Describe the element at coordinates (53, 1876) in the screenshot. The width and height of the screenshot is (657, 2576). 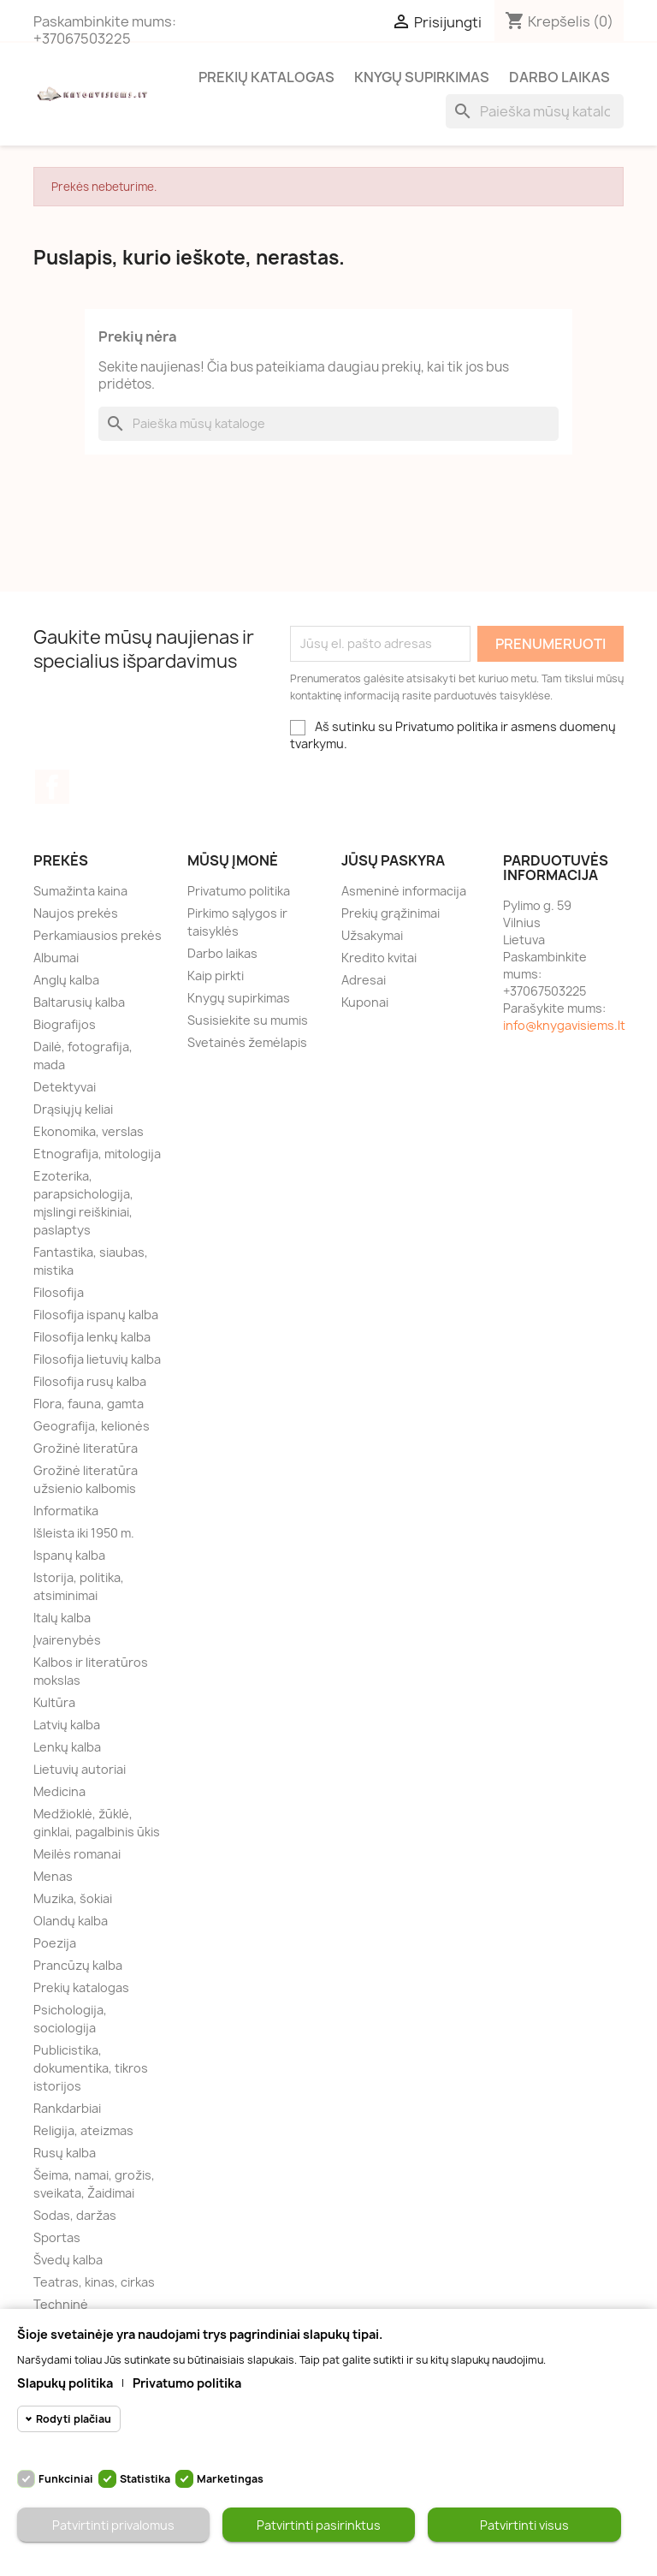
I see `Menas` at that location.